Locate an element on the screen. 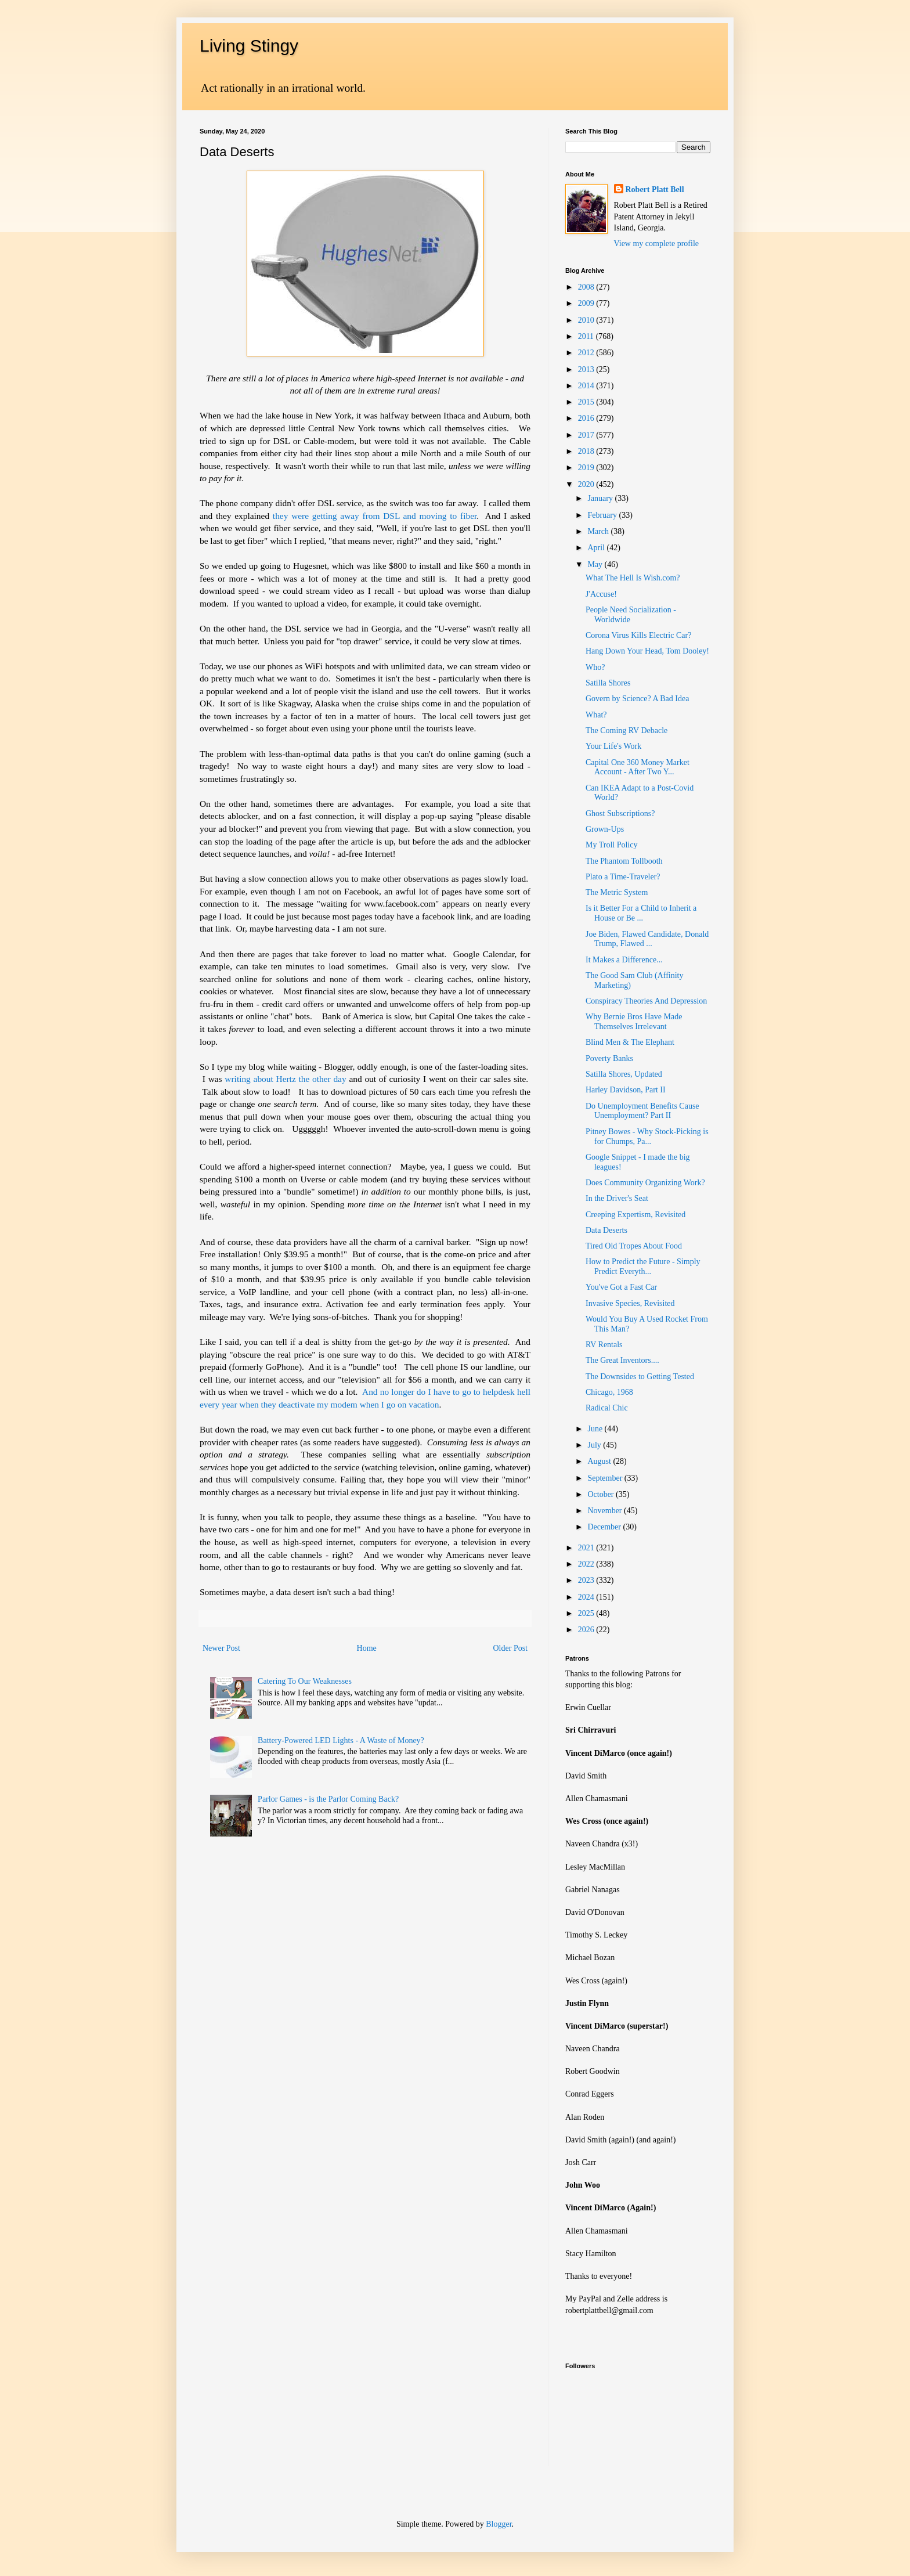 The width and height of the screenshot is (910, 2576). 2018 is located at coordinates (587, 451).